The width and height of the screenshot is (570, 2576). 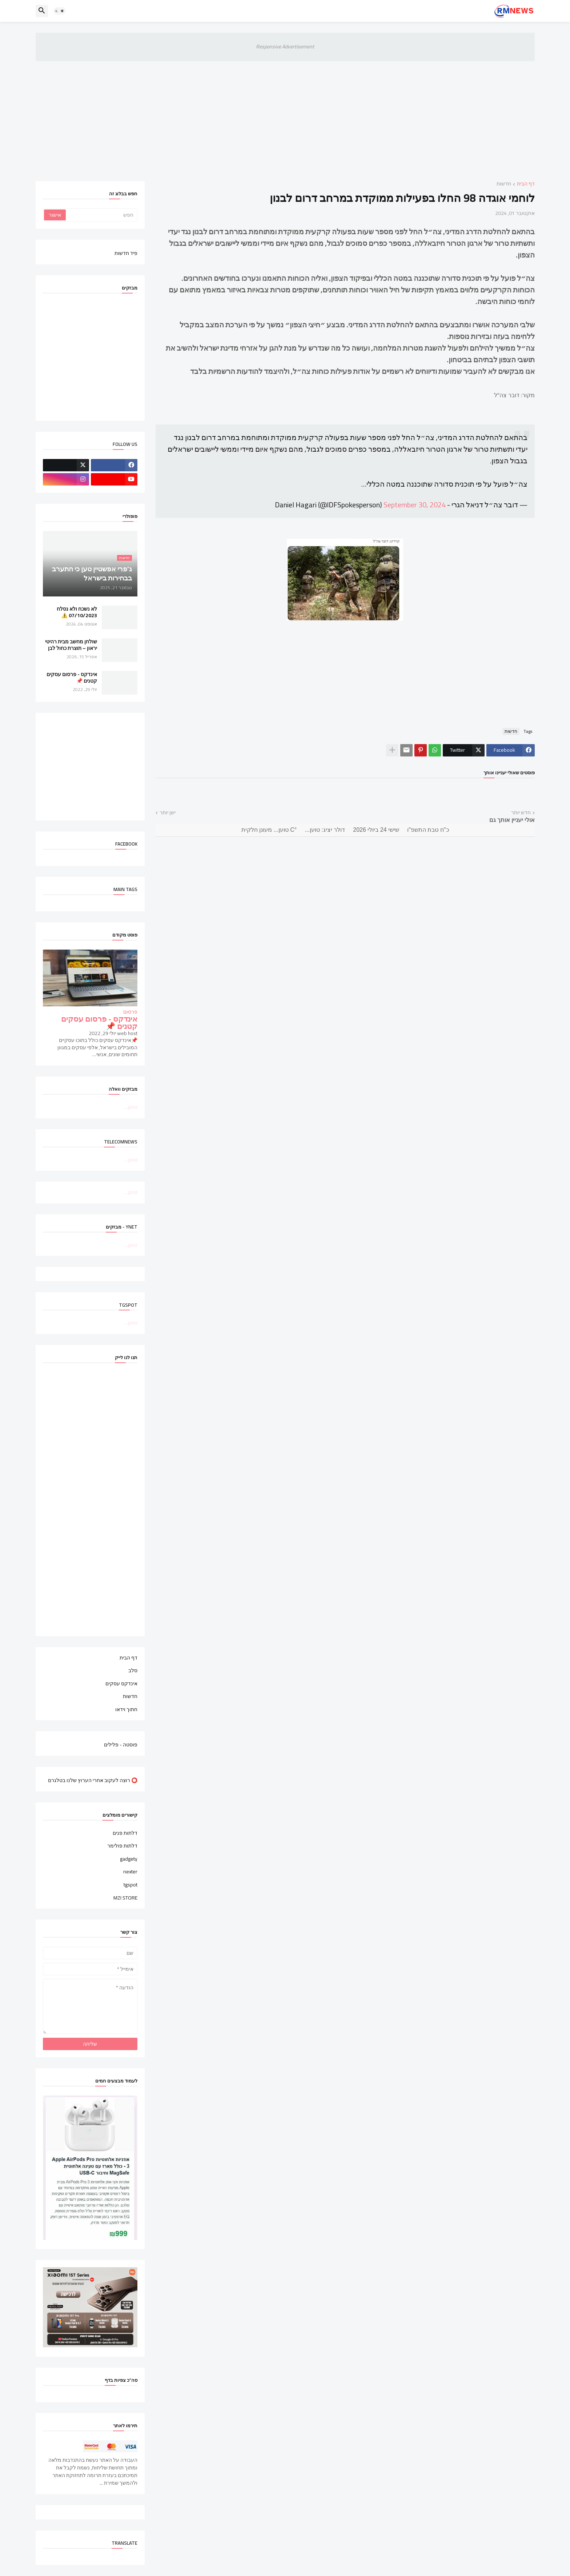 What do you see at coordinates (521, 812) in the screenshot?
I see `חדש יותר` at bounding box center [521, 812].